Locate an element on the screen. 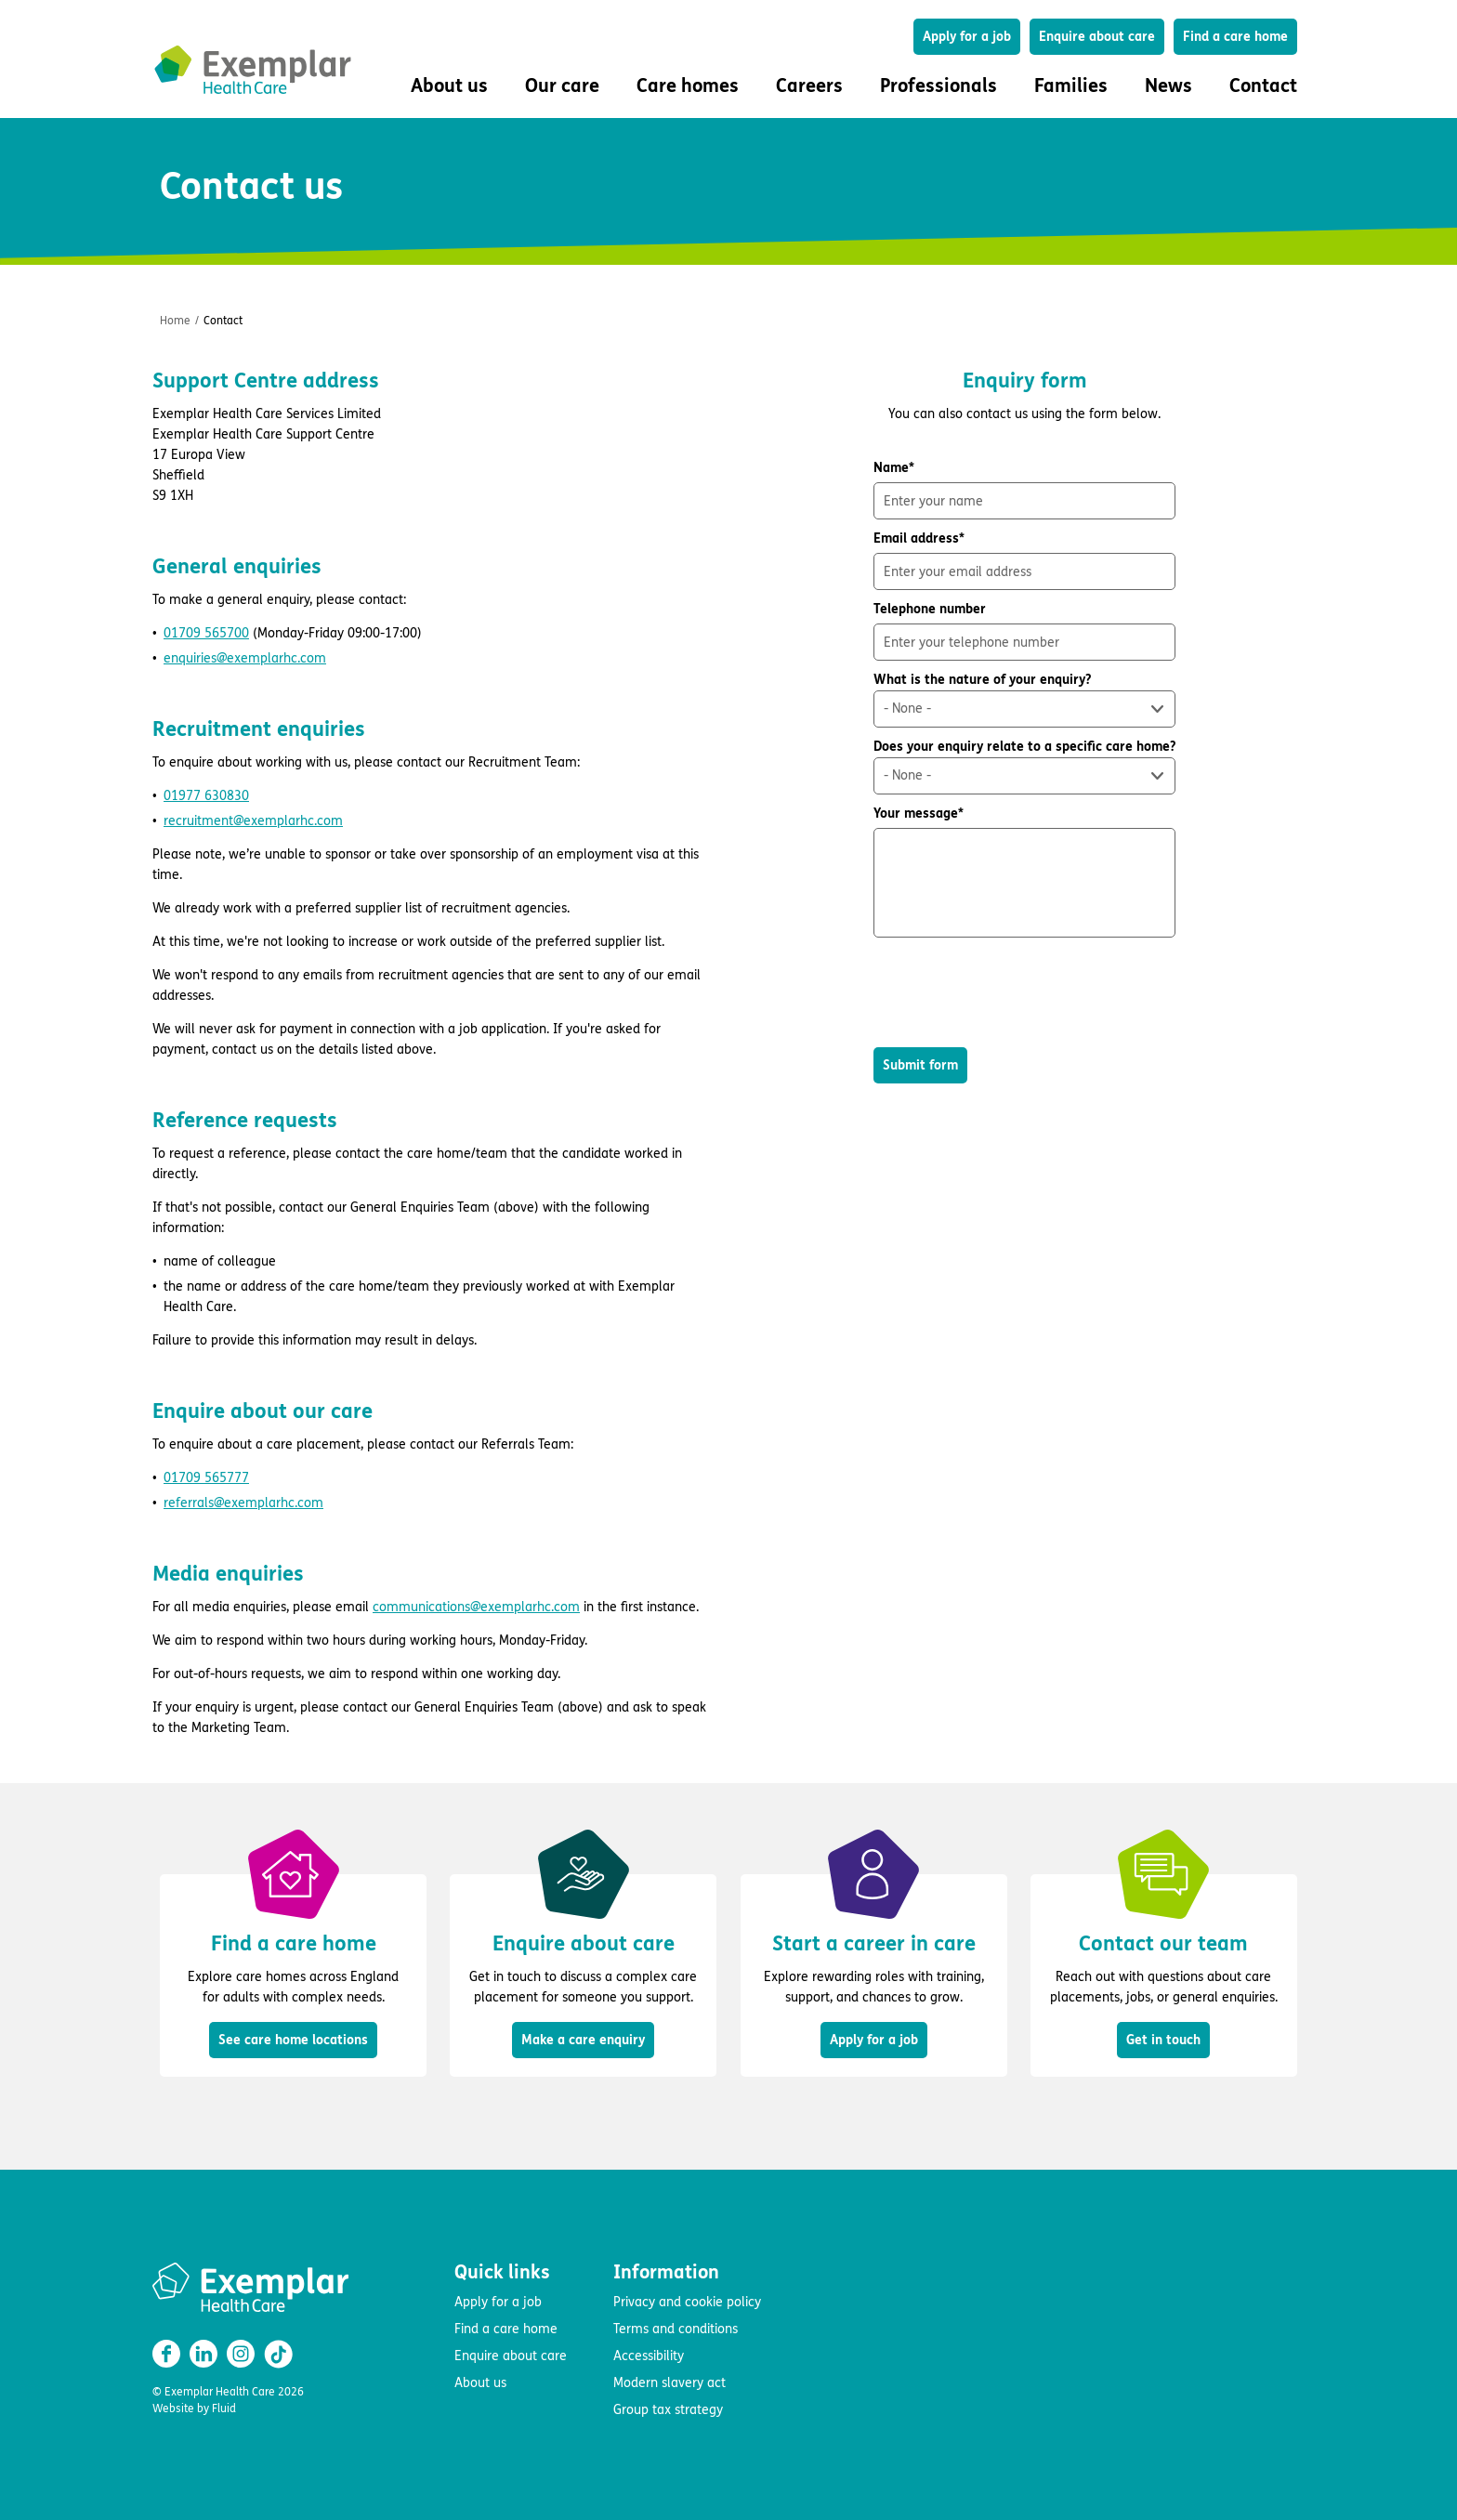 The image size is (1457, 2520). Your message* is located at coordinates (1024, 872).